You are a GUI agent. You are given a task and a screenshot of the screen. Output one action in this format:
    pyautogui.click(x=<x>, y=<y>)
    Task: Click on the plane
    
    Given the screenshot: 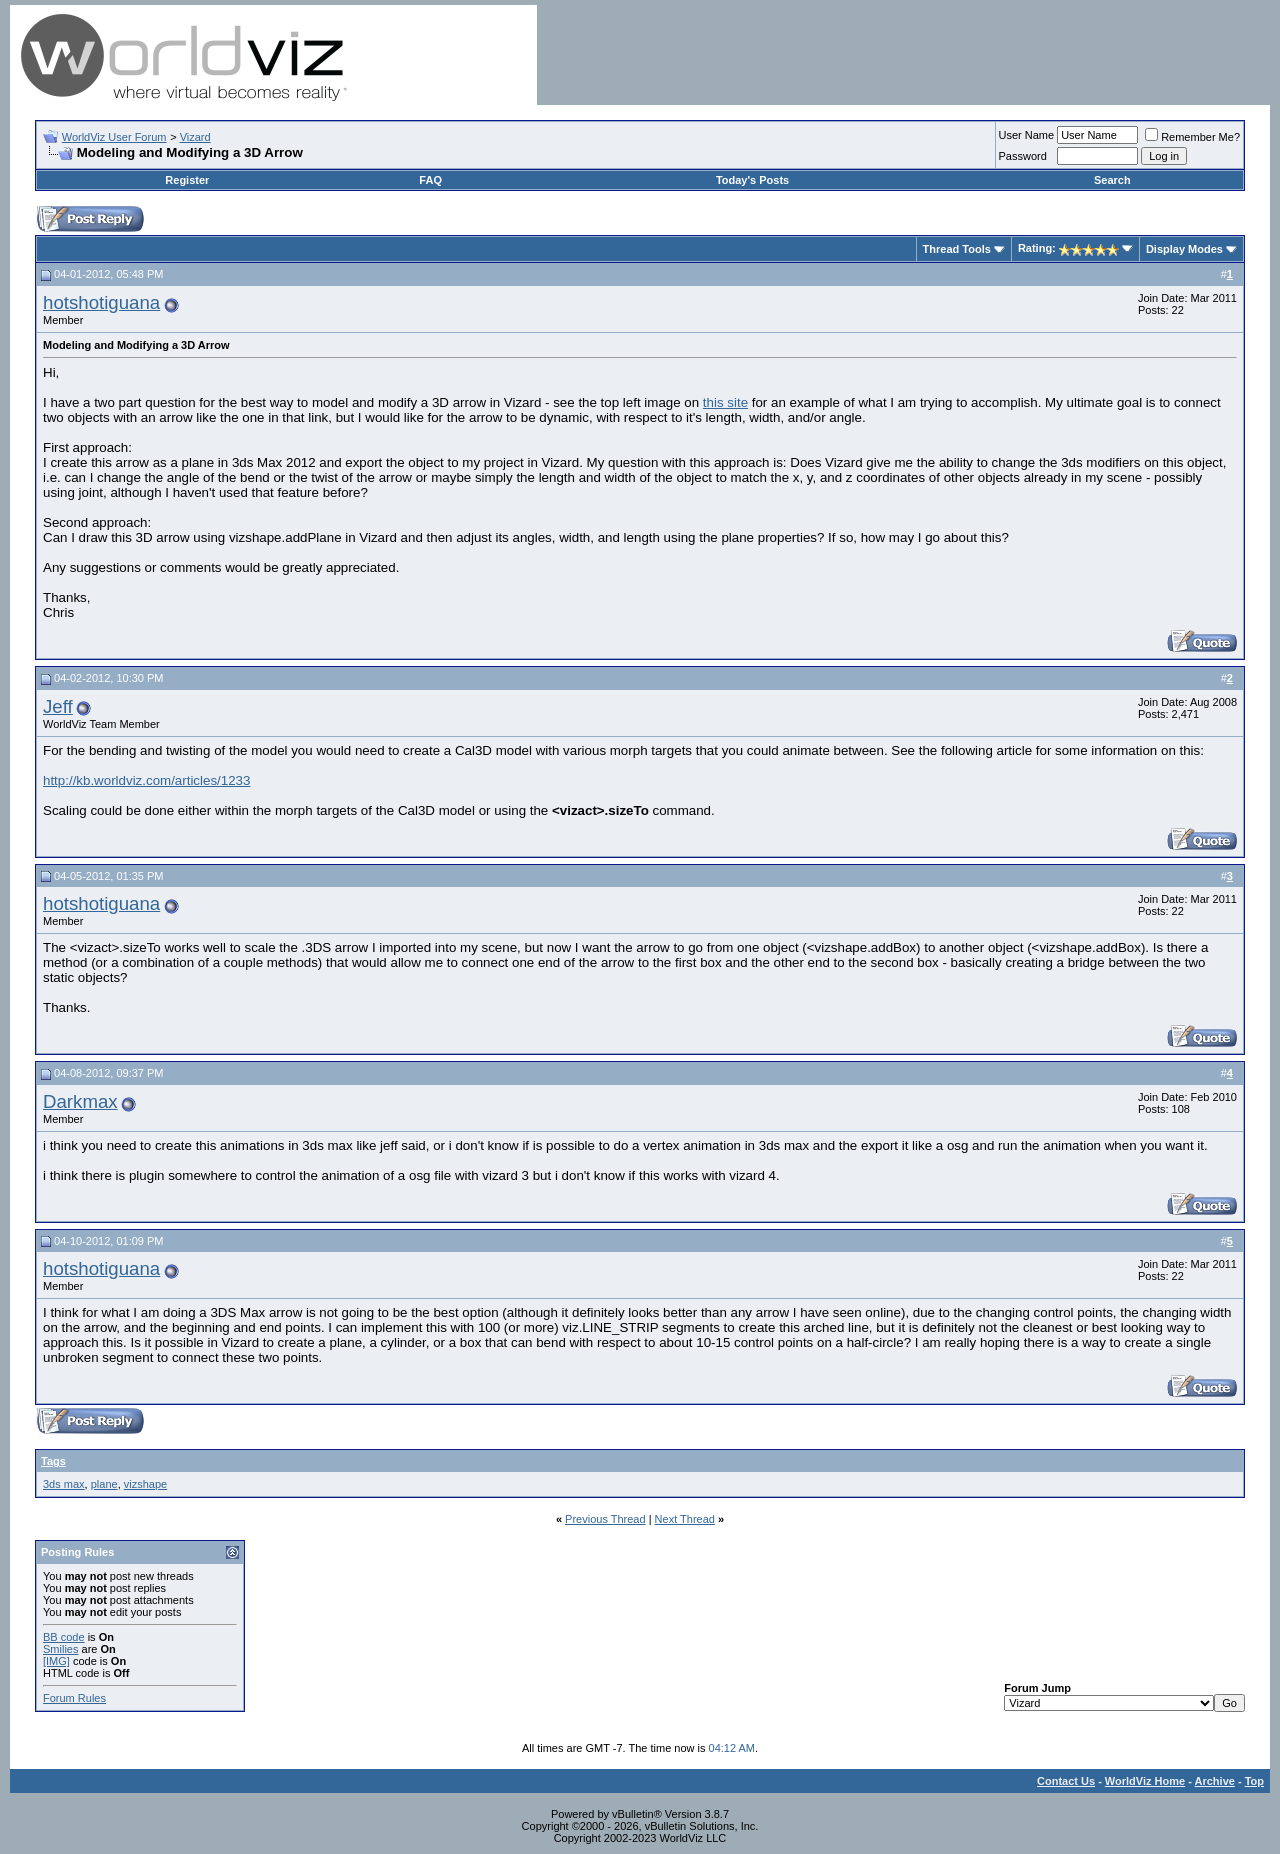 What is the action you would take?
    pyautogui.click(x=104, y=1484)
    